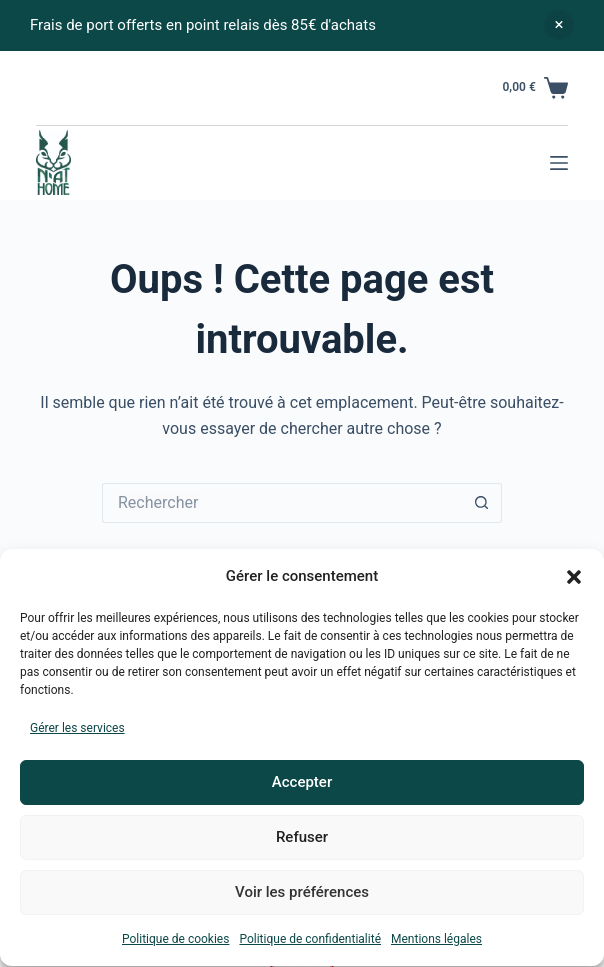  What do you see at coordinates (482, 503) in the screenshot?
I see `[Bouton de recherche]` at bounding box center [482, 503].